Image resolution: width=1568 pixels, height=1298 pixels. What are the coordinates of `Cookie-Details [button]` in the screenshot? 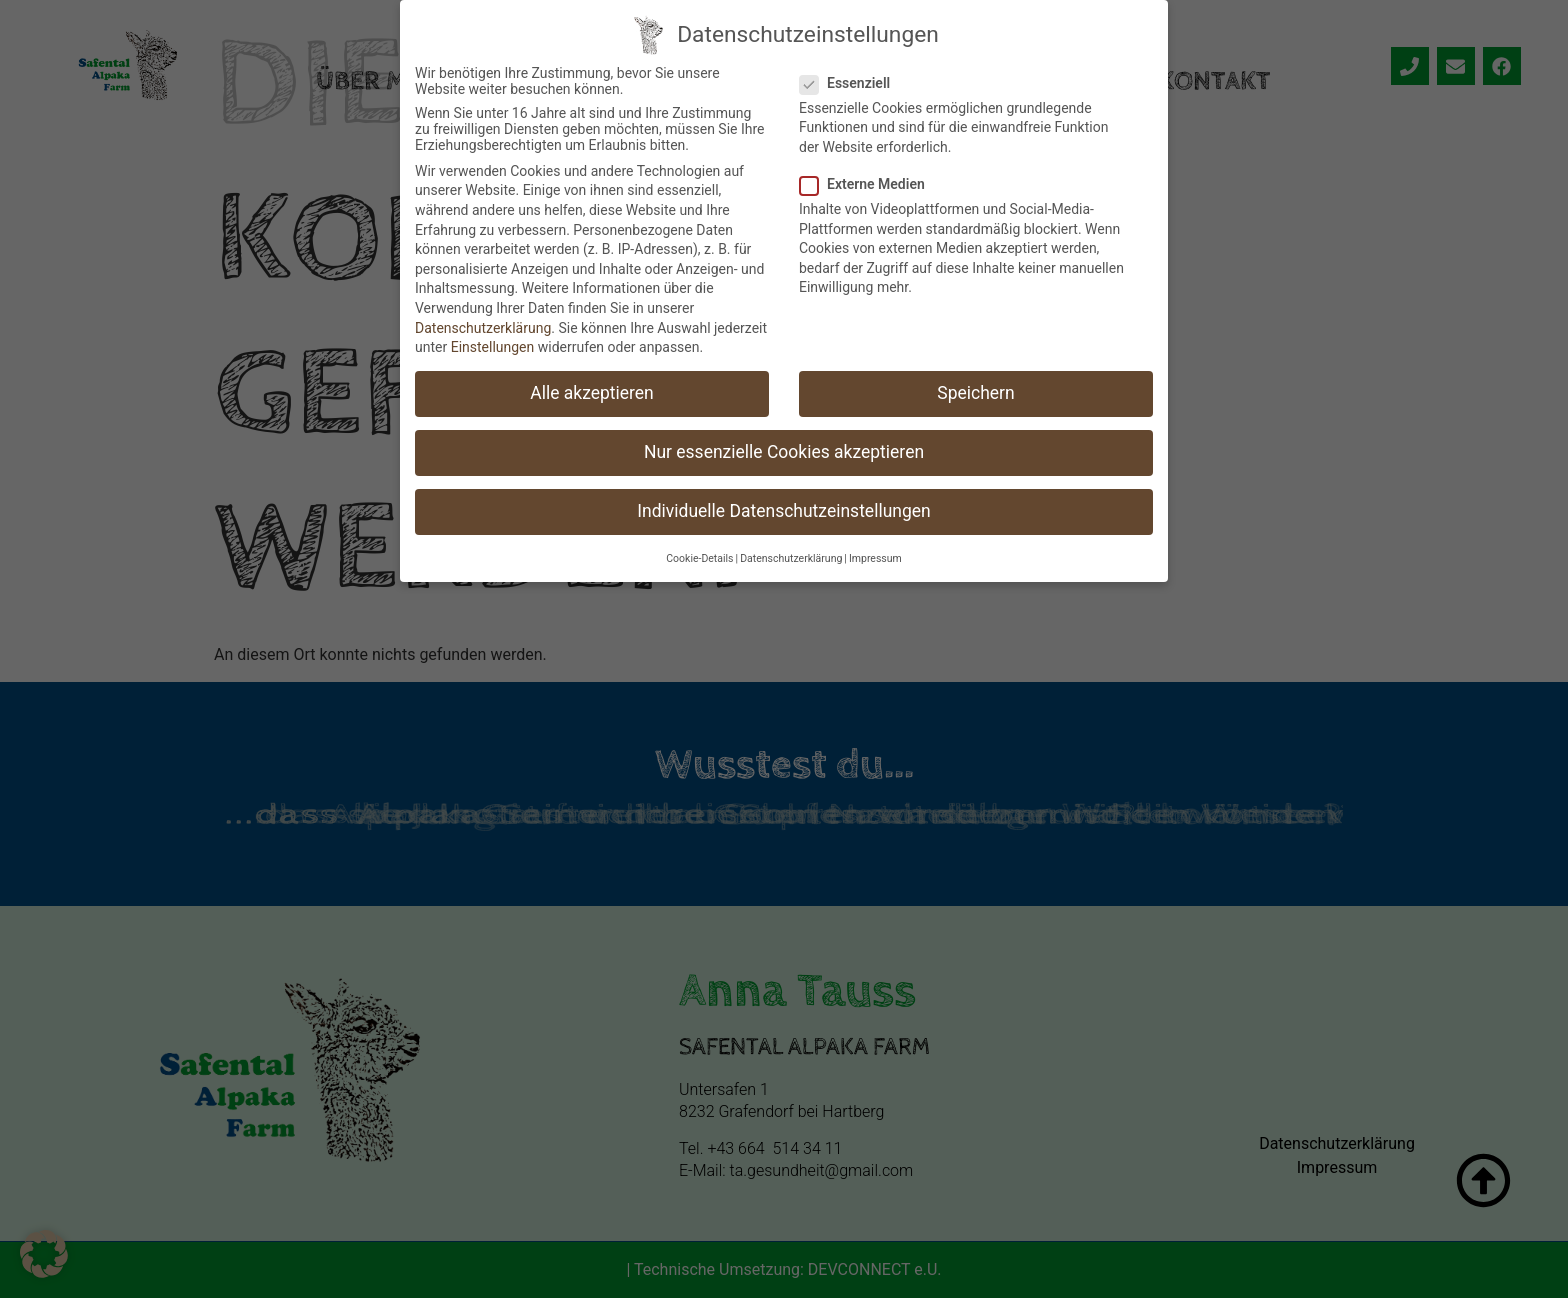 It's located at (699, 552).